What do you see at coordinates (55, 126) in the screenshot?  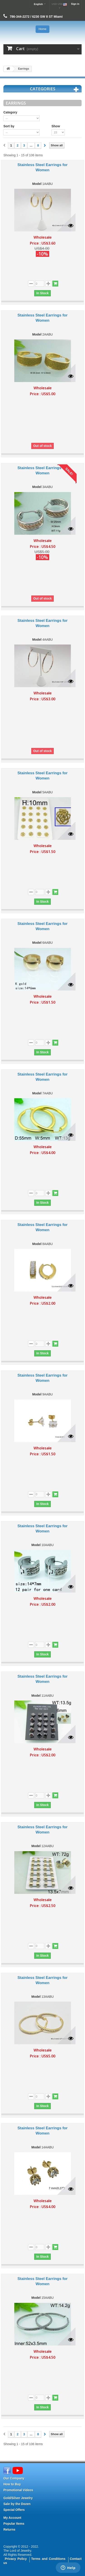 I see `Show` at bounding box center [55, 126].